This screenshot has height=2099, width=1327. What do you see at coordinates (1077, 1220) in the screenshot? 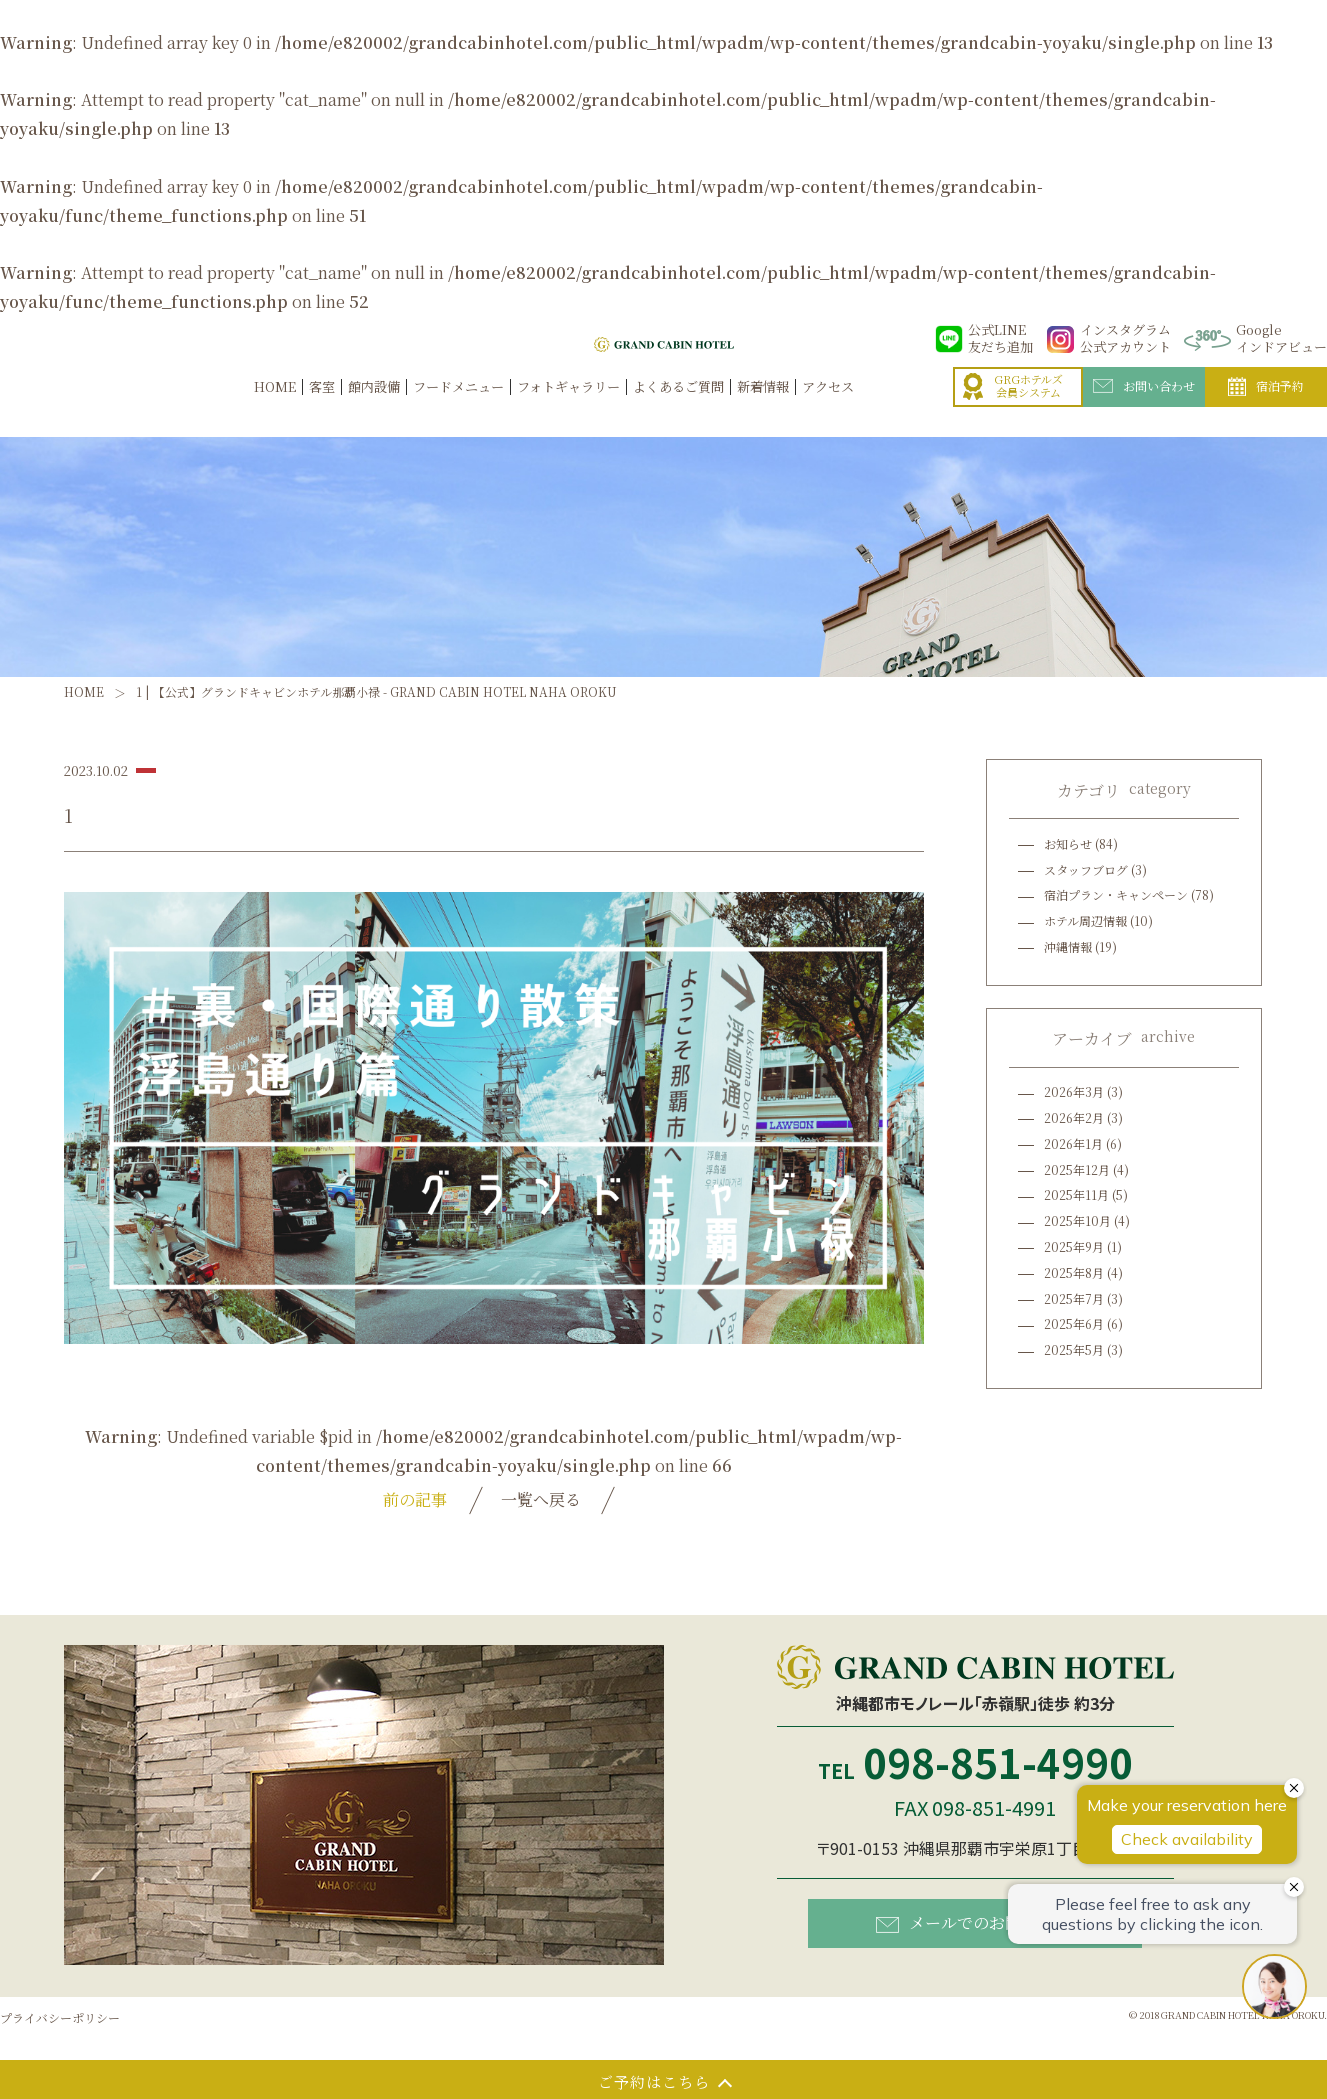
I see `2025年10月` at bounding box center [1077, 1220].